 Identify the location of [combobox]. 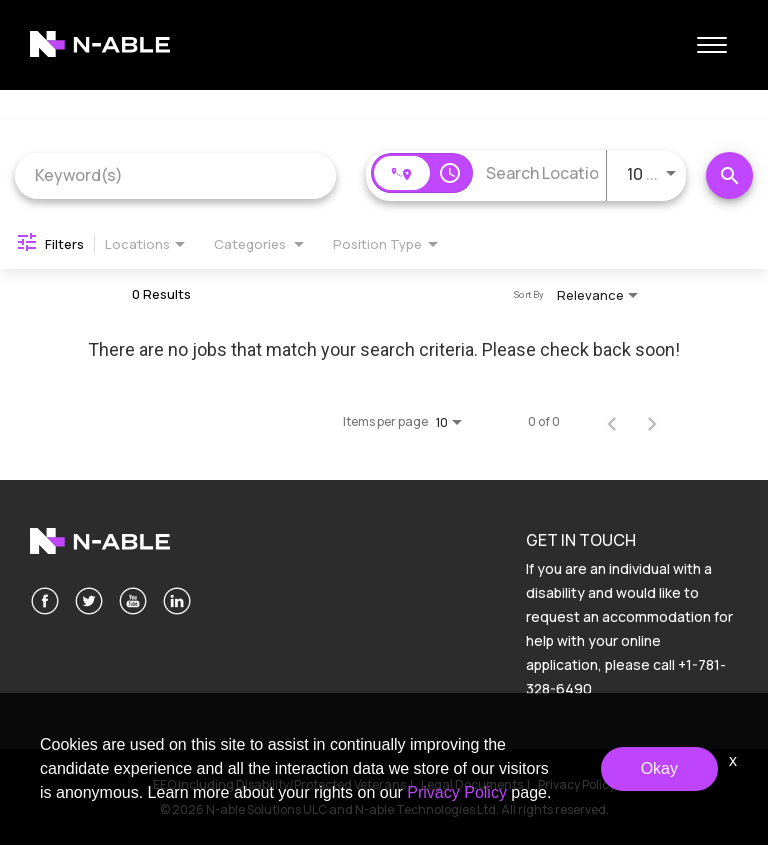
(175, 175).